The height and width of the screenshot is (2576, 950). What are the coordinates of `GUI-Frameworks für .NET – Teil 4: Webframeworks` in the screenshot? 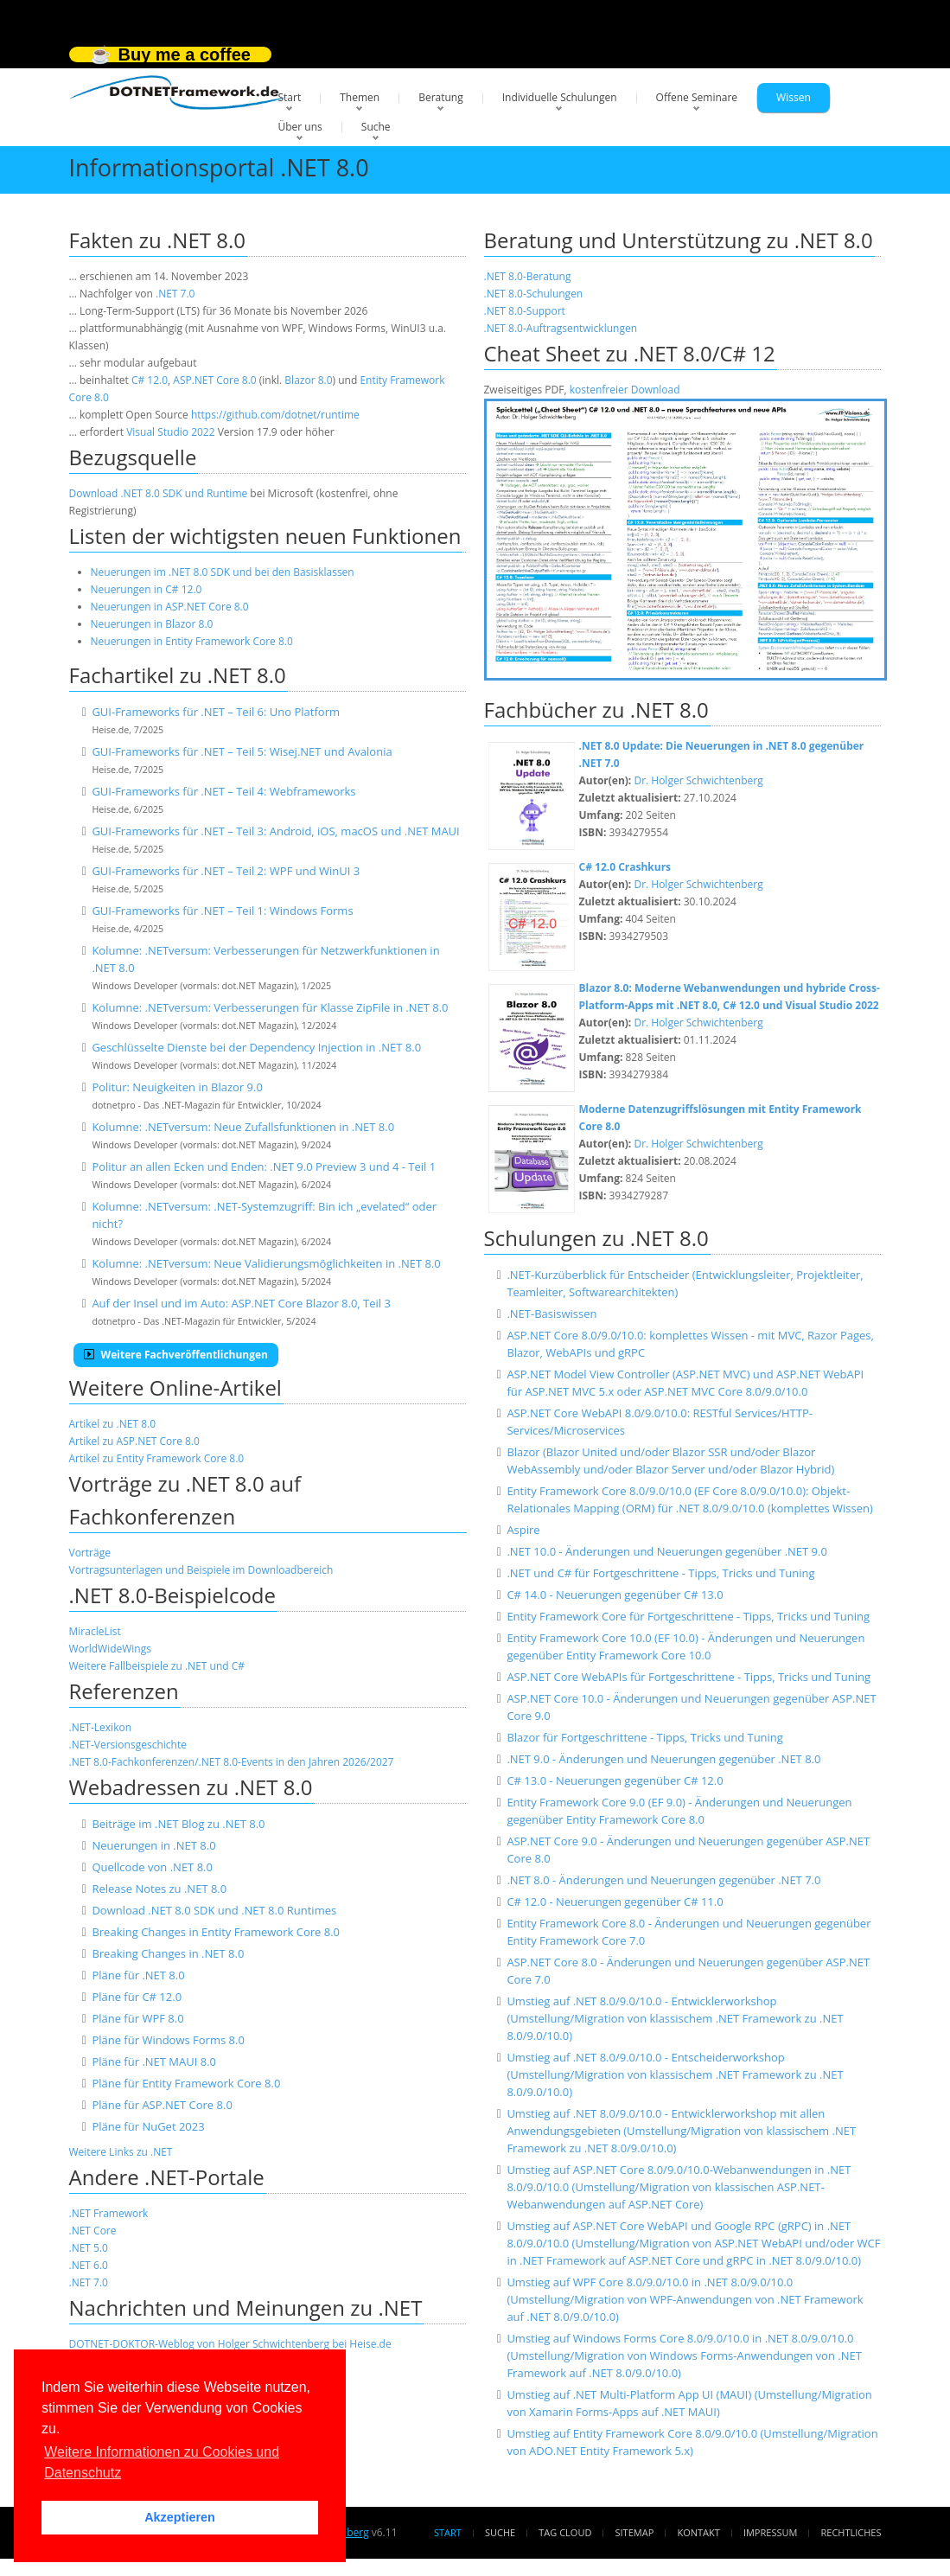 It's located at (223, 791).